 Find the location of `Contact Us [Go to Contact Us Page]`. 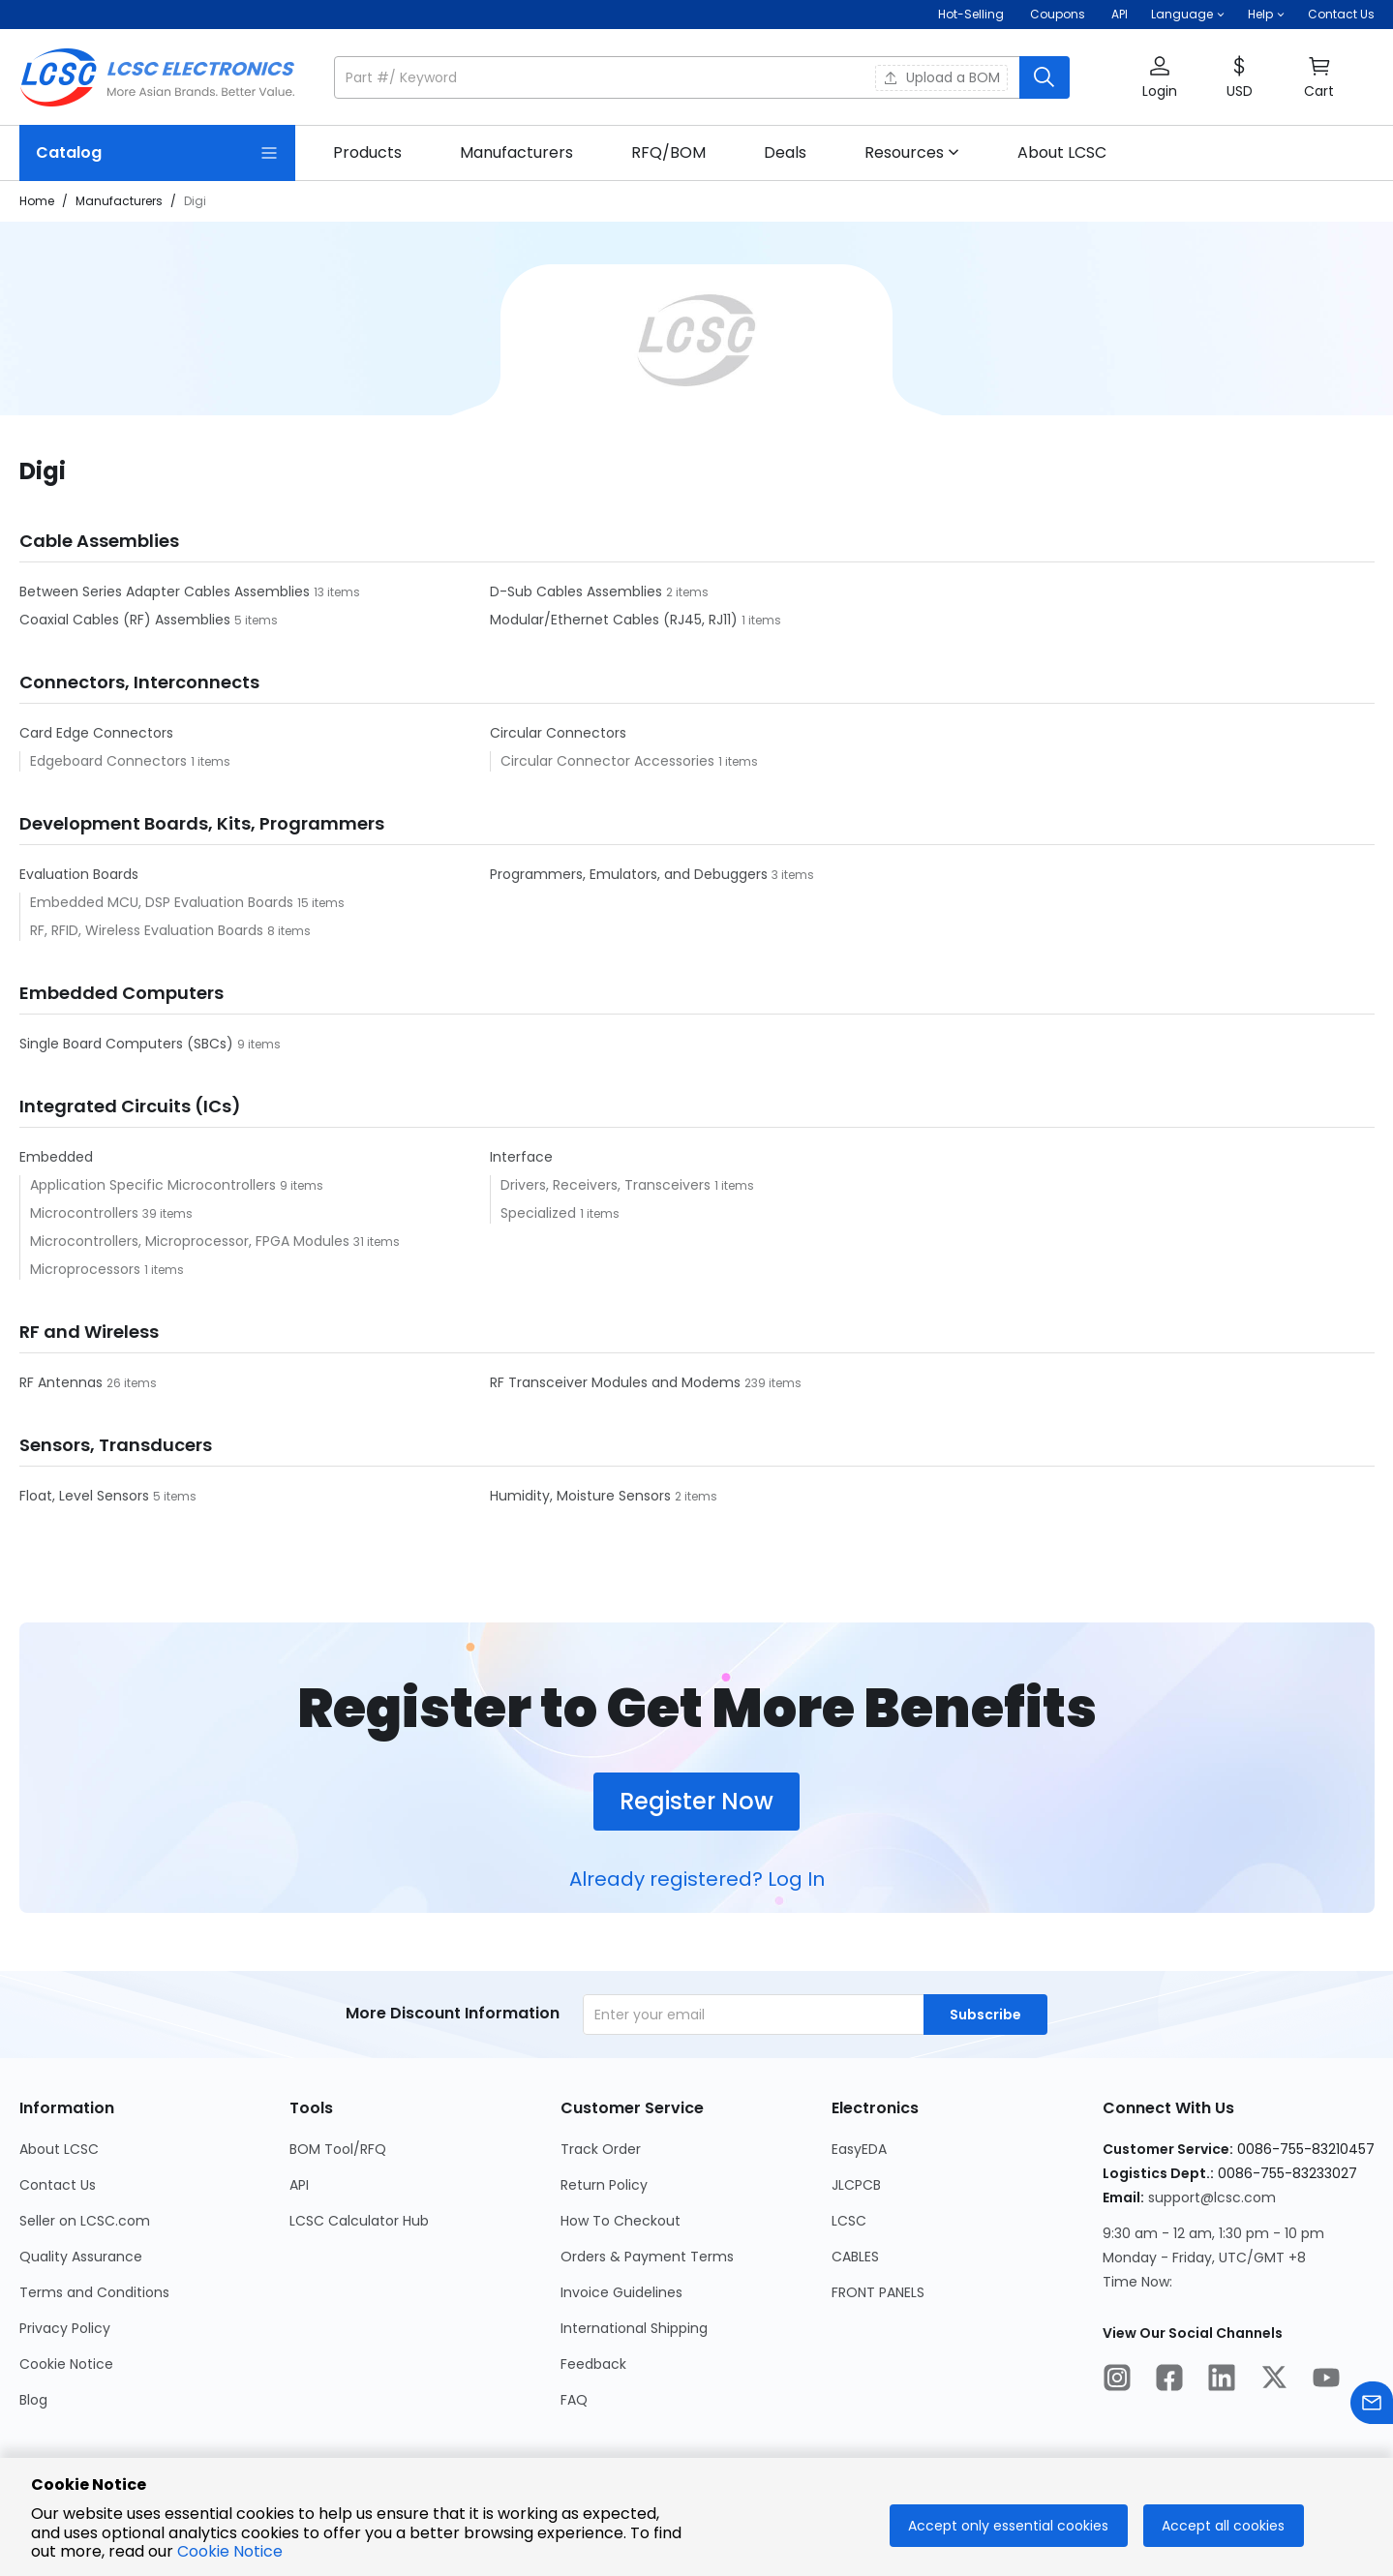

Contact Us [Go to Contact Us Page] is located at coordinates (57, 2185).